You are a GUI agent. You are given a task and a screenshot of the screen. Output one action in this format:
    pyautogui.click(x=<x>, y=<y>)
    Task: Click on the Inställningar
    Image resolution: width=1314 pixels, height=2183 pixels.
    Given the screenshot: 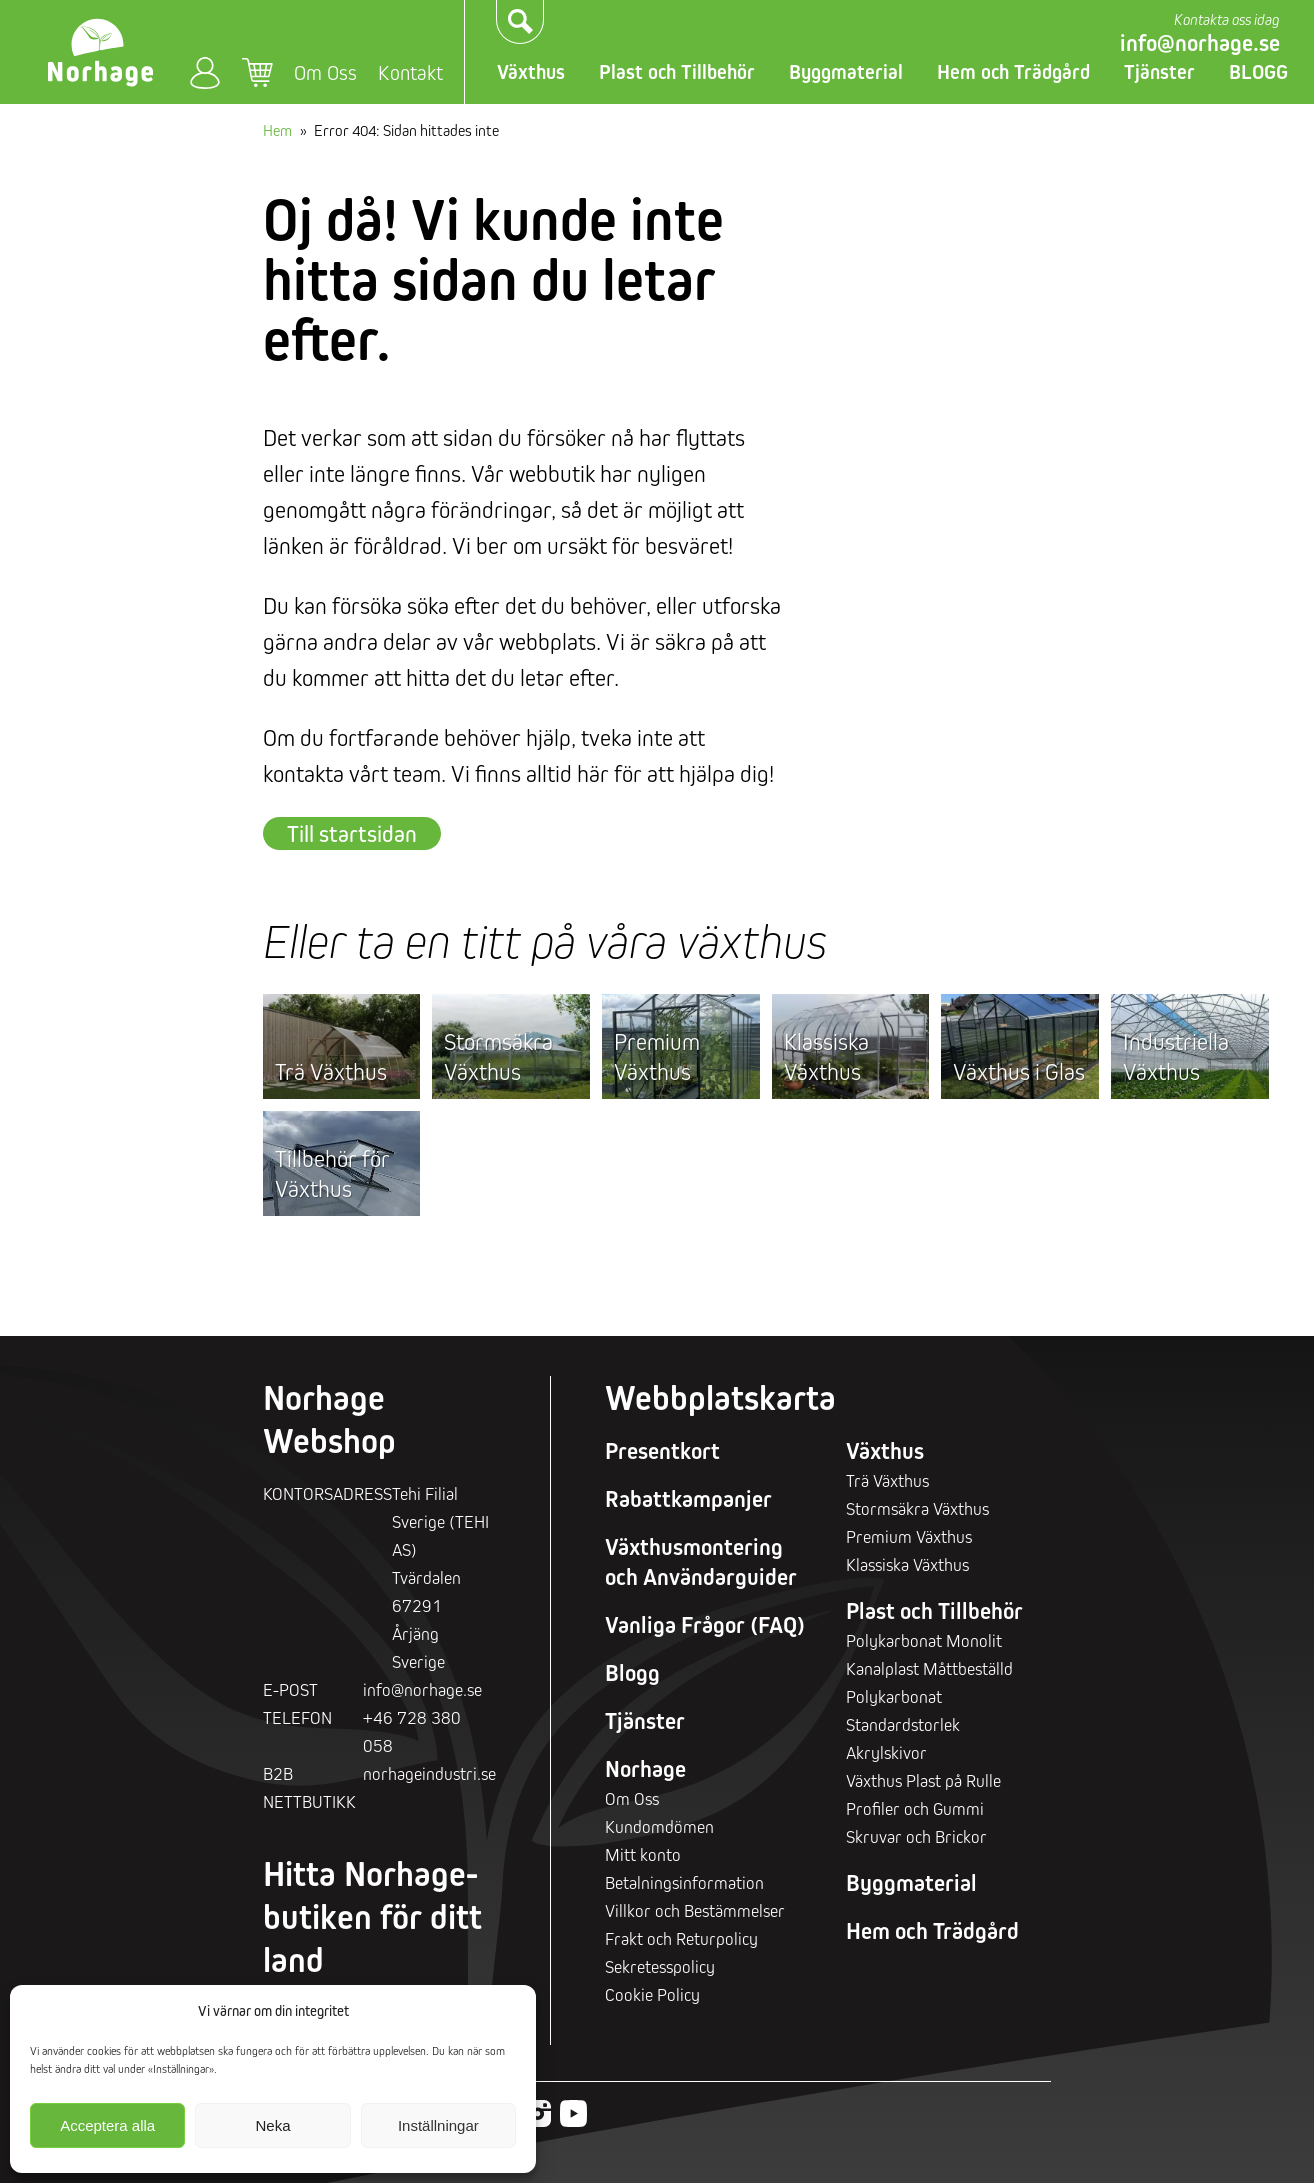 What is the action you would take?
    pyautogui.click(x=438, y=2125)
    